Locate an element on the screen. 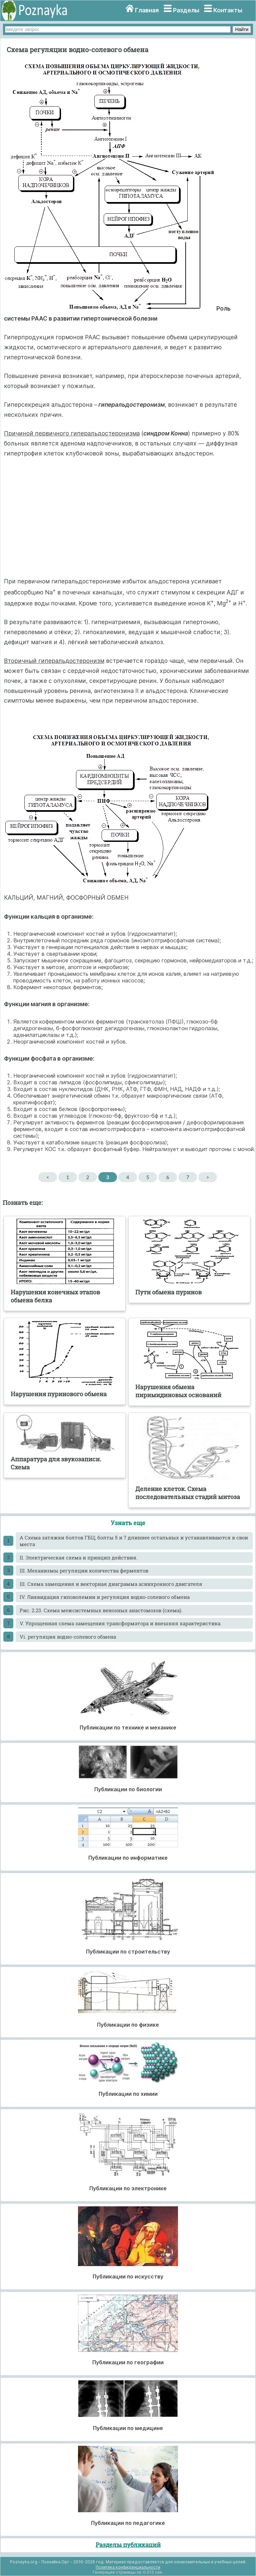  Pис. 2.23. Схема межсистемных венозных анастомозов (схема). is located at coordinates (101, 1610).